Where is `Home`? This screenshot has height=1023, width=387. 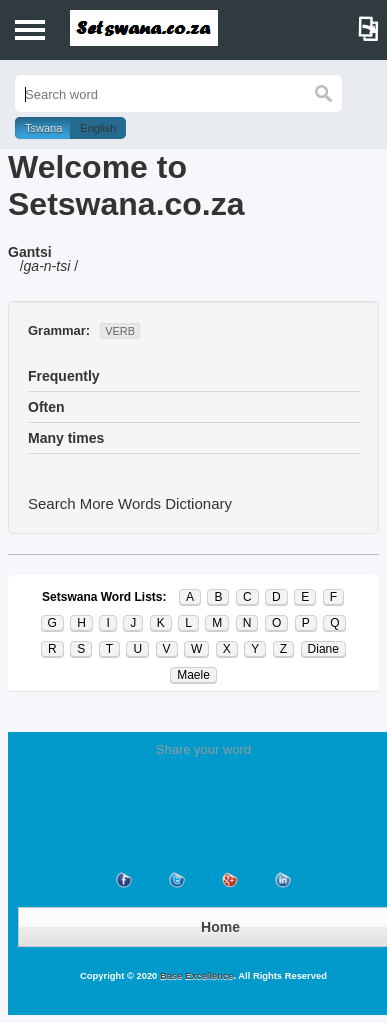 Home is located at coordinates (220, 927).